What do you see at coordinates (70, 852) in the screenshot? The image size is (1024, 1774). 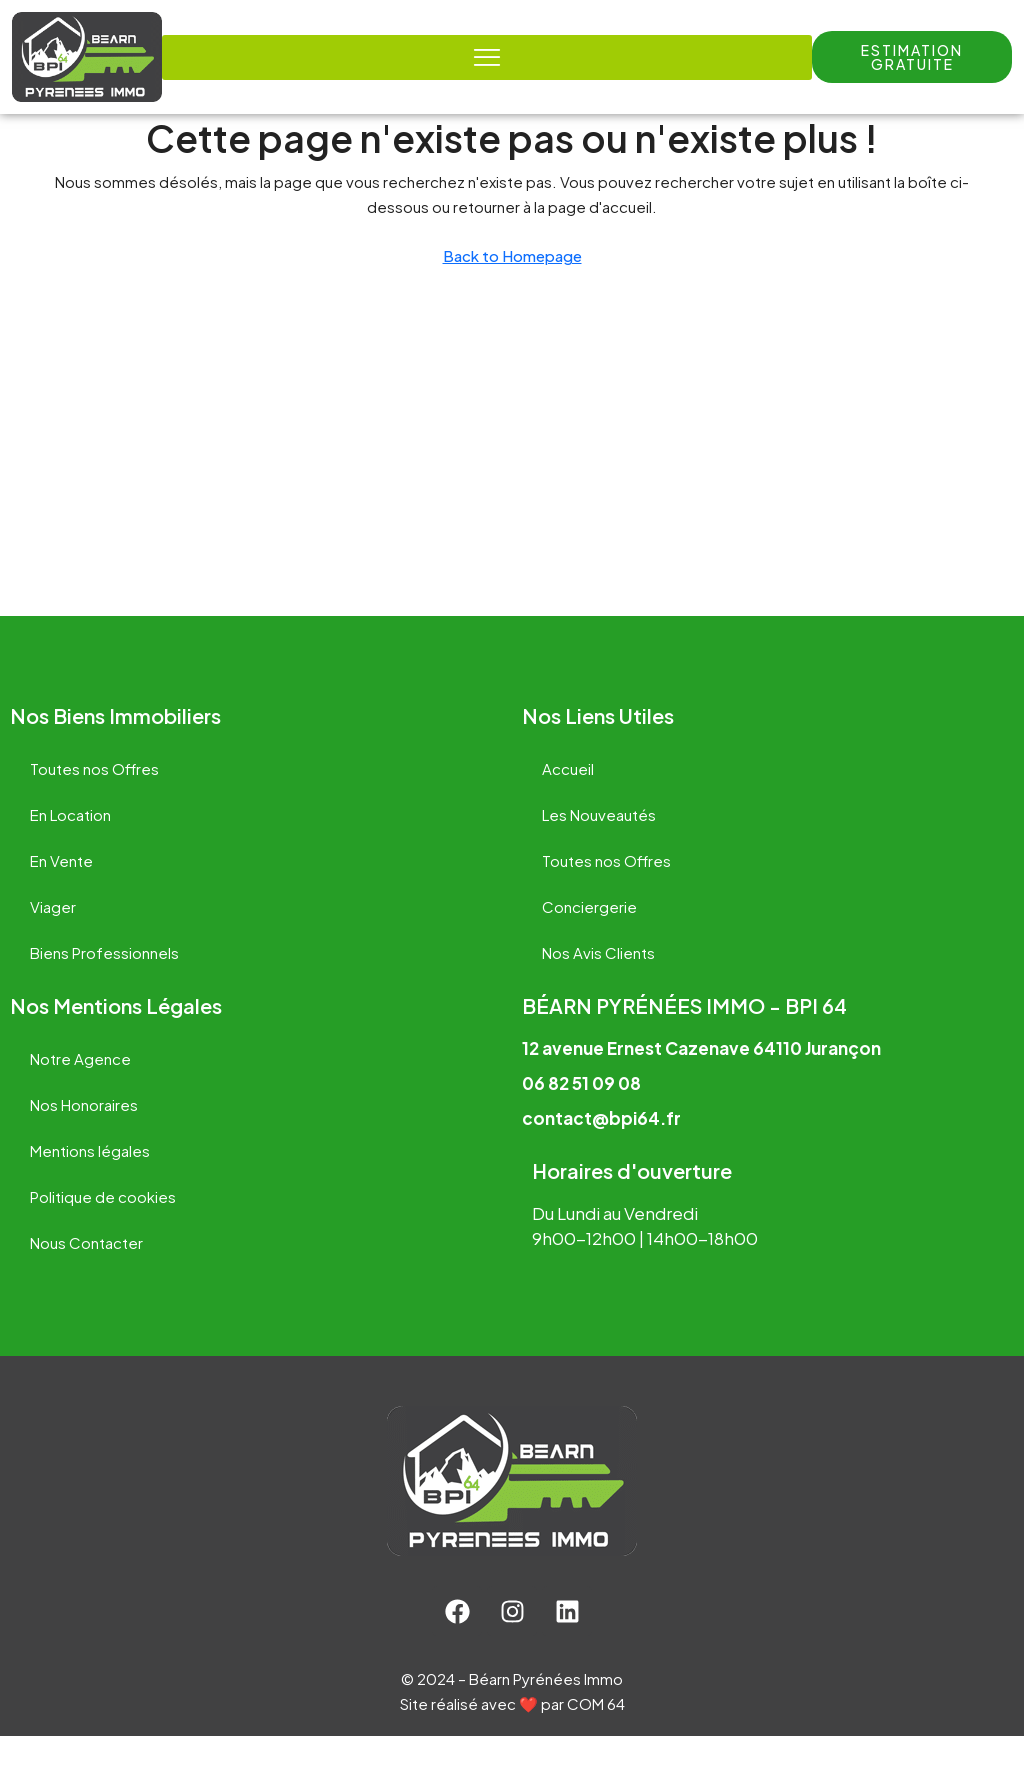 I see `En Location` at bounding box center [70, 852].